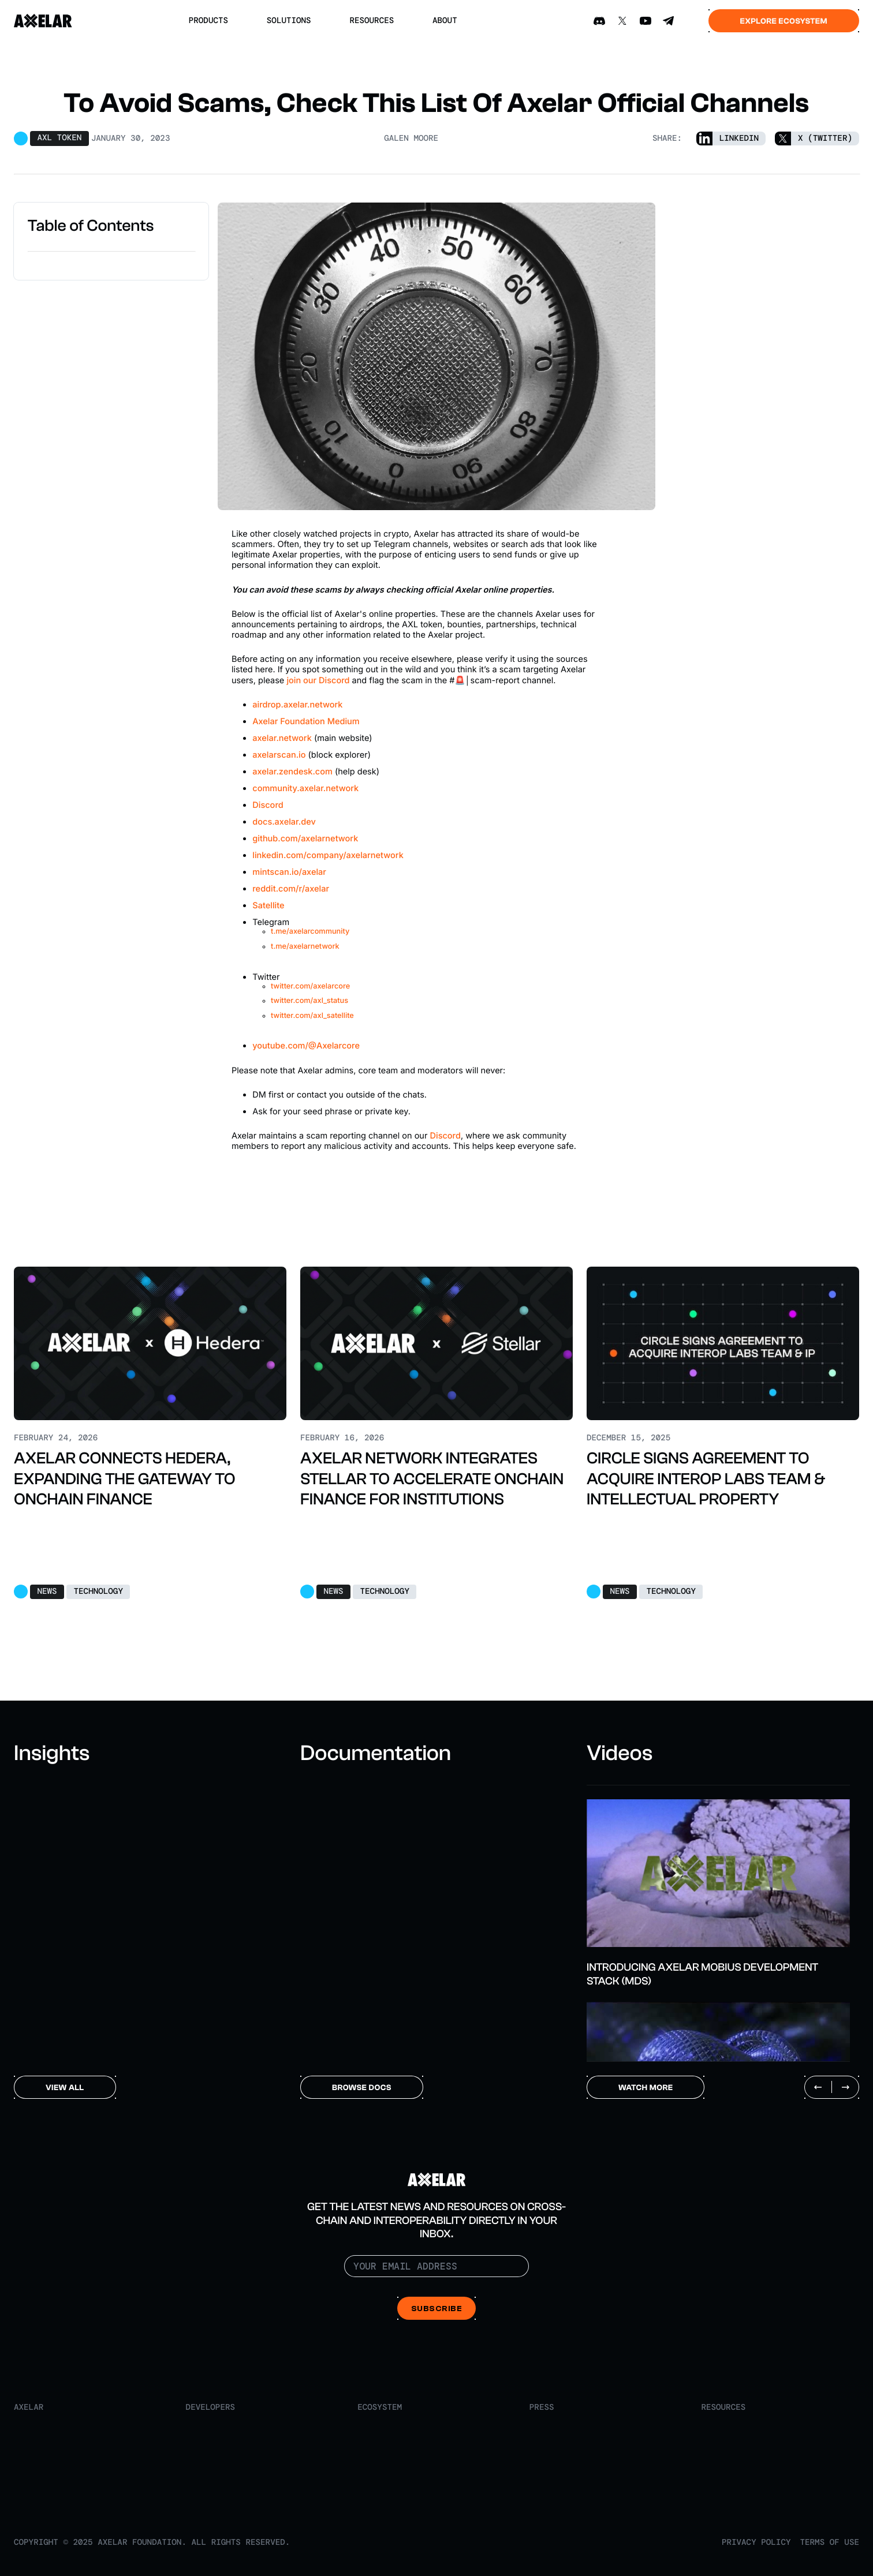 This screenshot has width=873, height=2576. Describe the element at coordinates (328, 855) in the screenshot. I see `linkedin.com/company/axelarnetwork` at that location.